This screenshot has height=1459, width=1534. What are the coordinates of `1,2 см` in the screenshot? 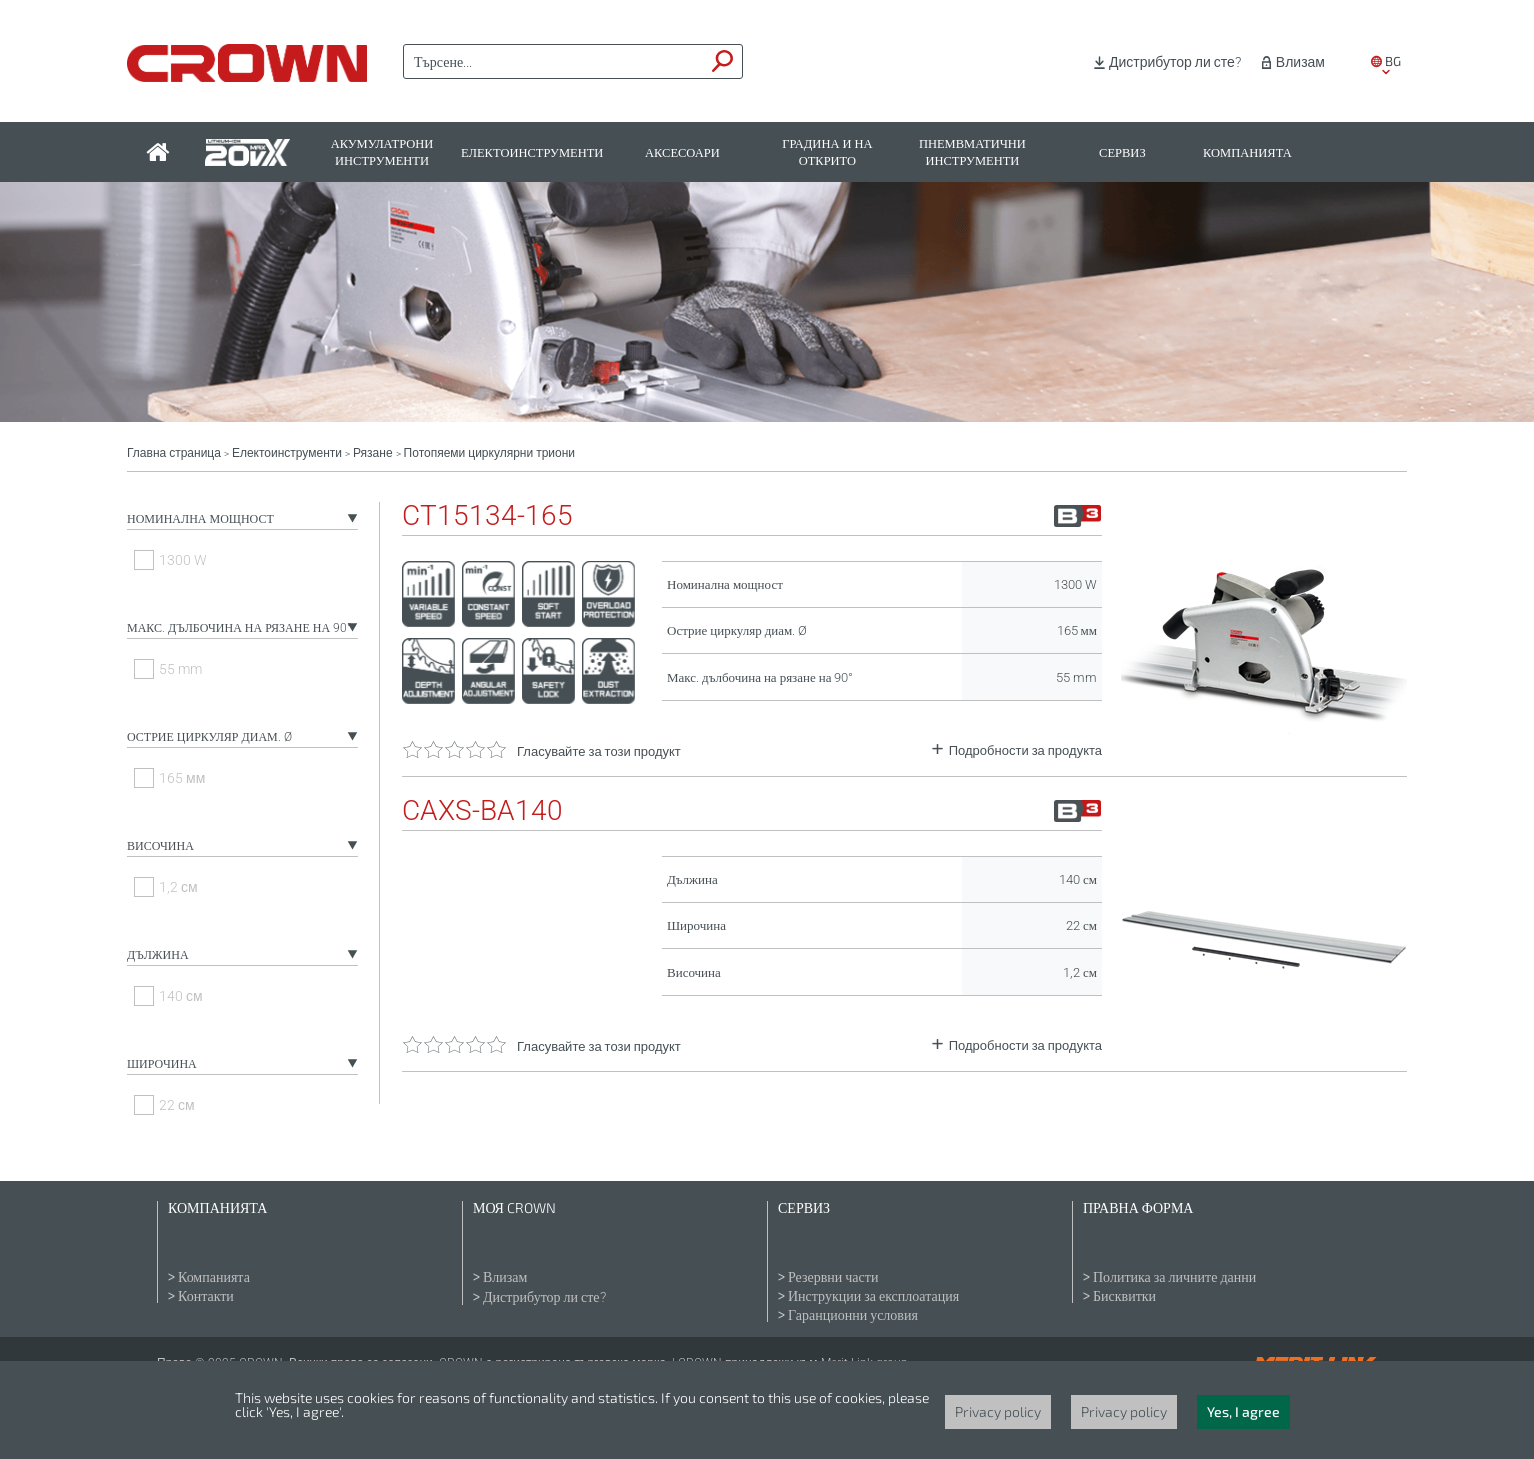 It's located at (178, 887).